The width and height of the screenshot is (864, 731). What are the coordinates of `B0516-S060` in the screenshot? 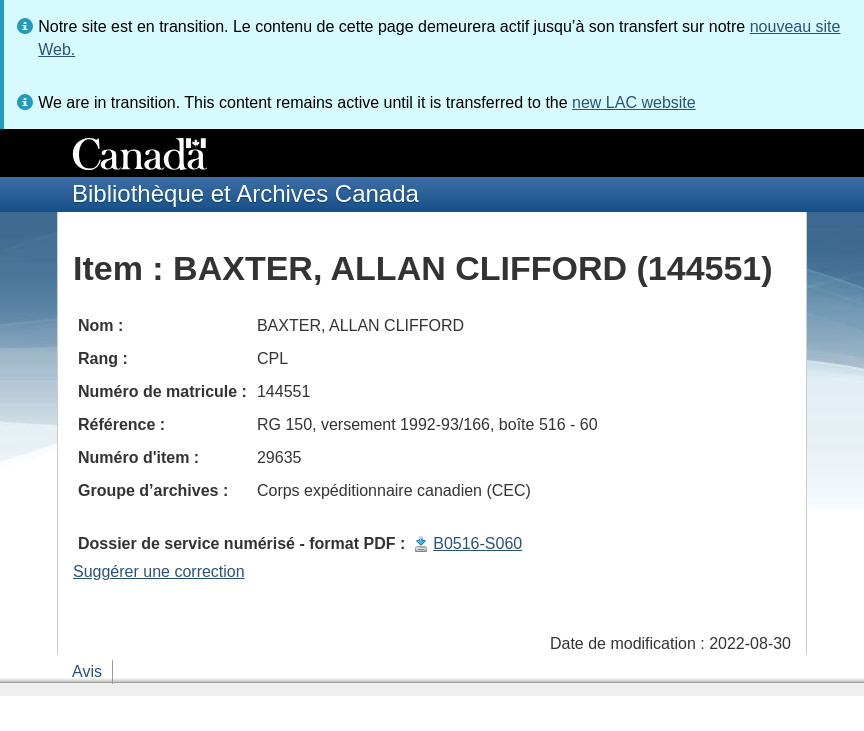 It's located at (477, 543).